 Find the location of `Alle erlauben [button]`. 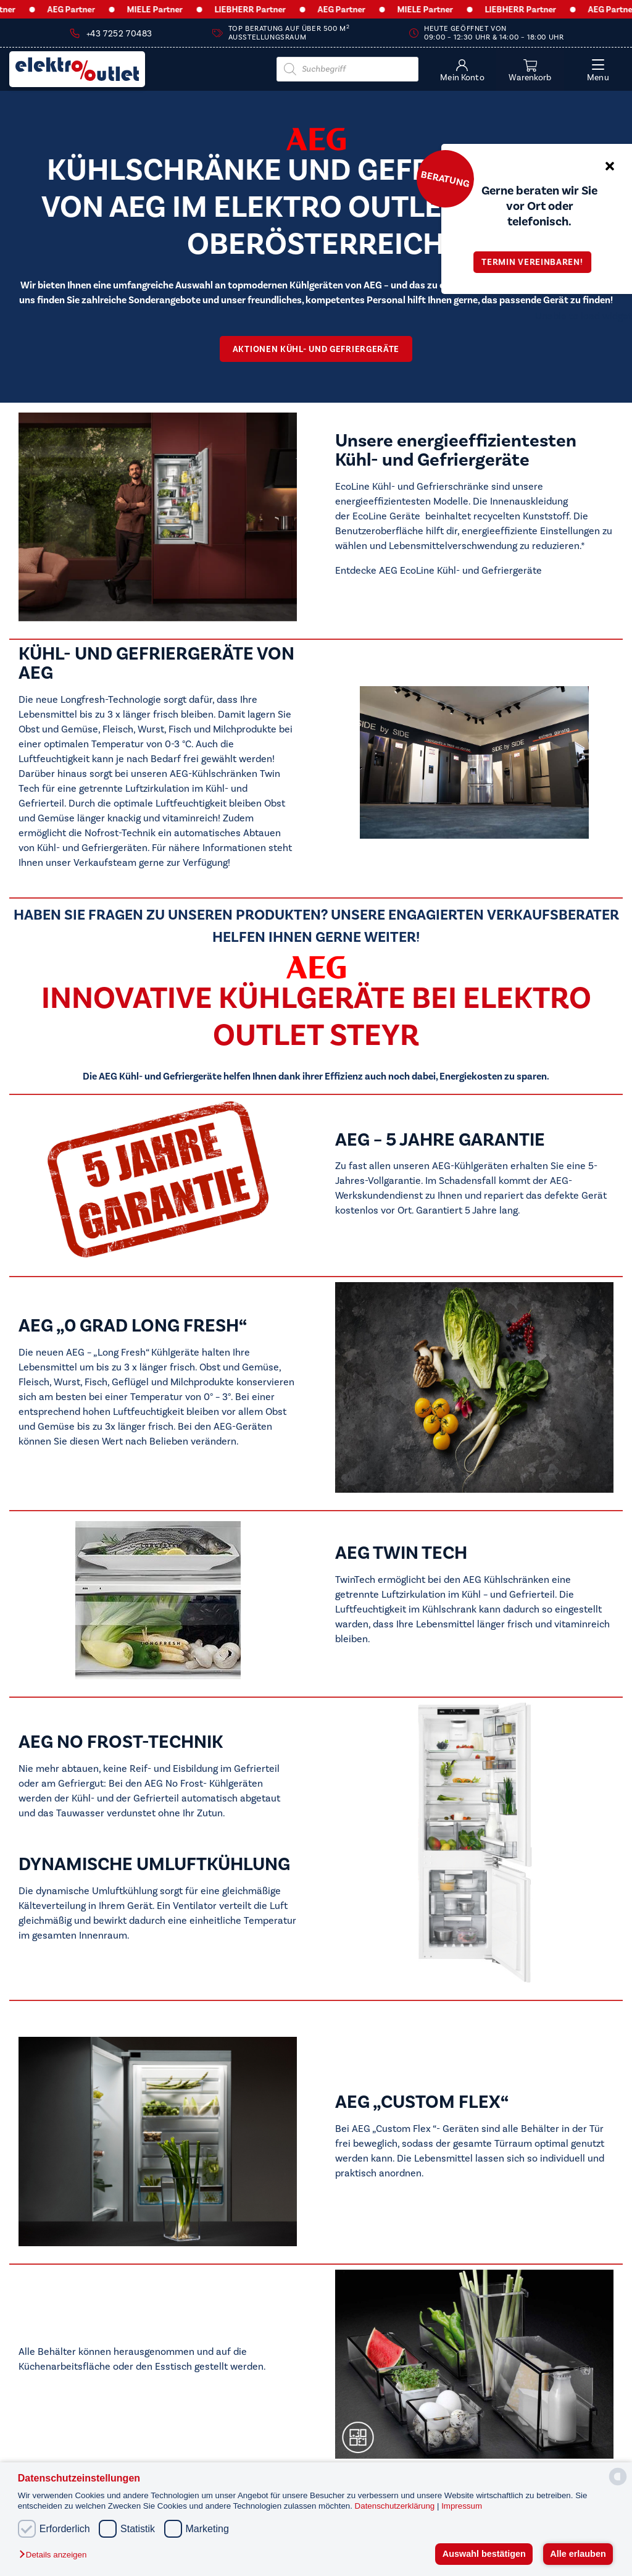

Alle erlauben [button] is located at coordinates (577, 2554).